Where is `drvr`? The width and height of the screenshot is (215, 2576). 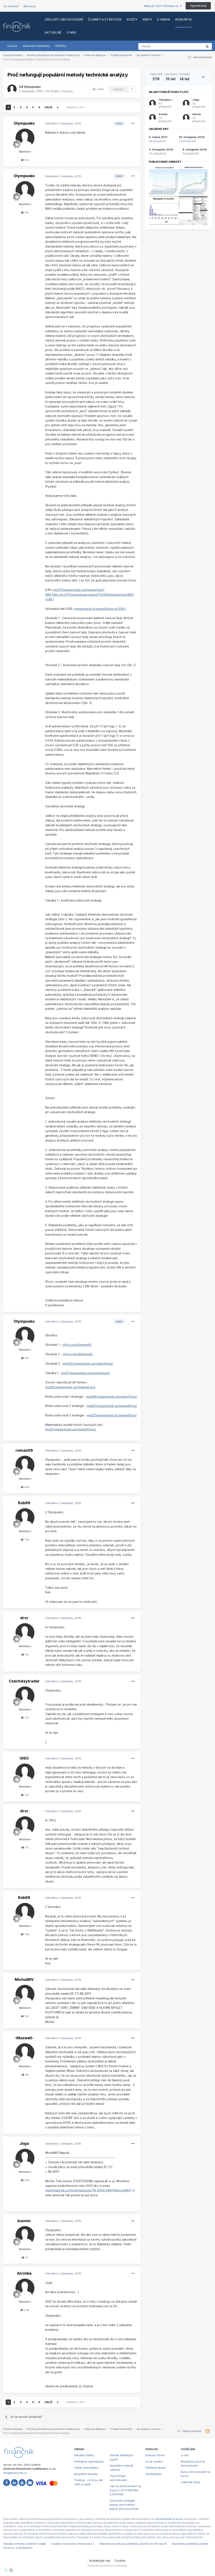
drvr is located at coordinates (24, 1618).